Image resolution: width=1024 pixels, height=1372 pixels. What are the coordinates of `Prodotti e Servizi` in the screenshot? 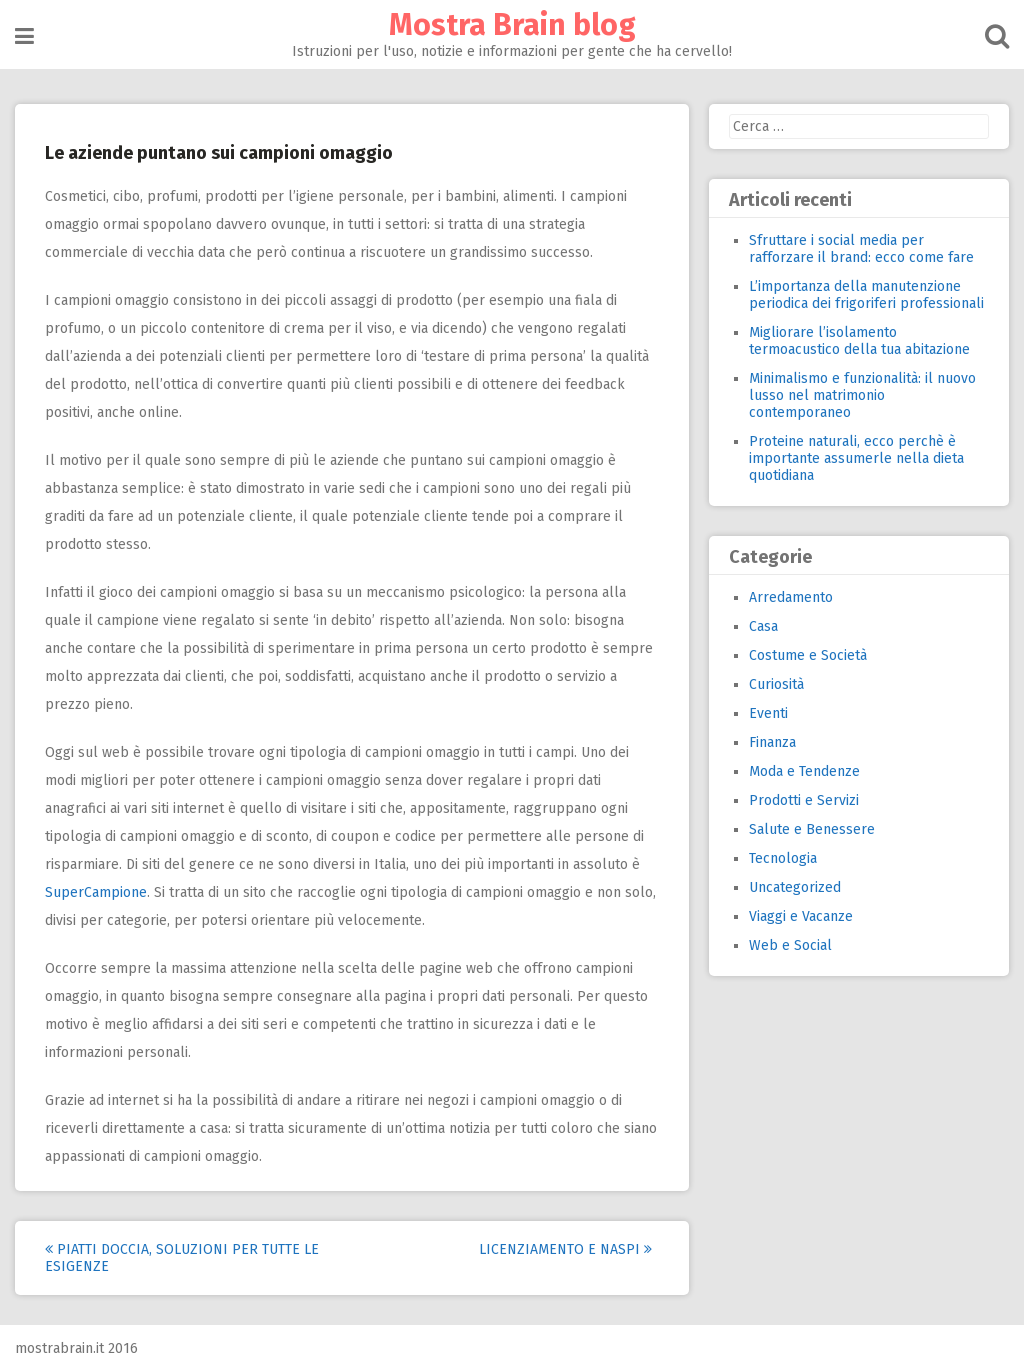 It's located at (804, 800).